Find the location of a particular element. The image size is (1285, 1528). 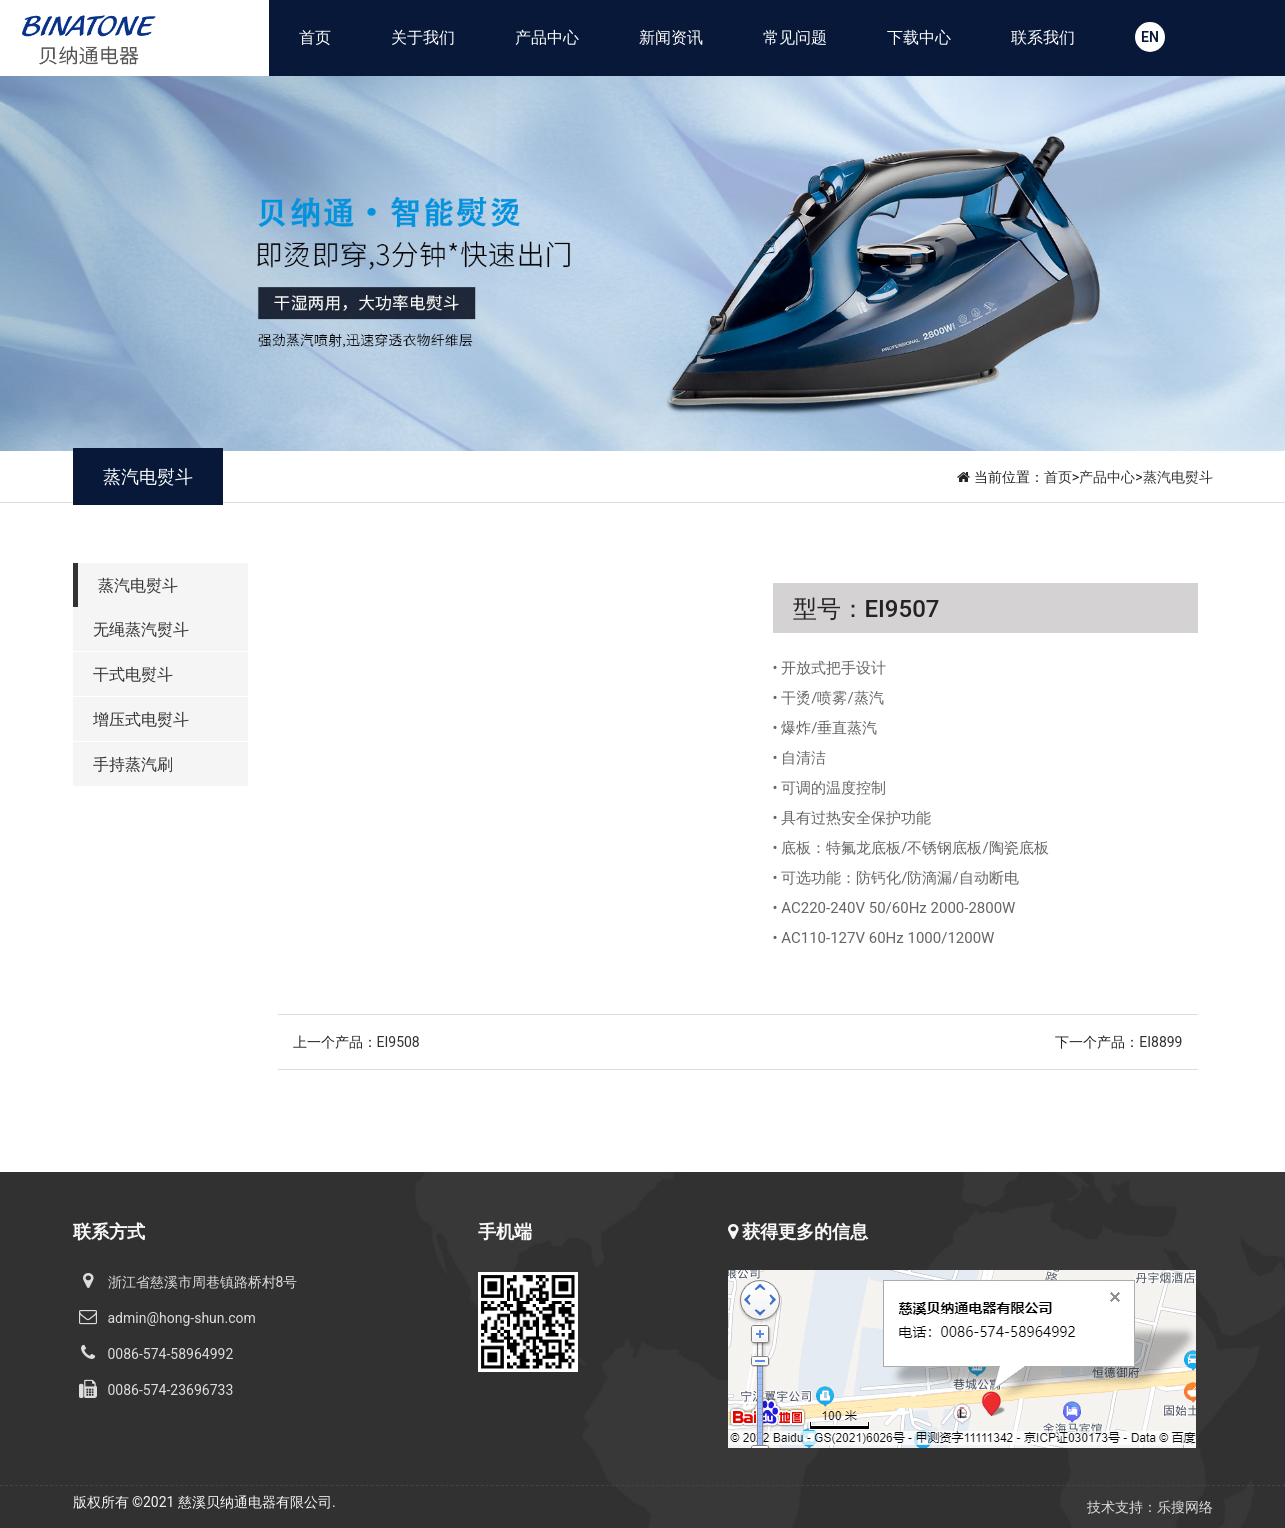

手持蒸汽刷 is located at coordinates (133, 764).